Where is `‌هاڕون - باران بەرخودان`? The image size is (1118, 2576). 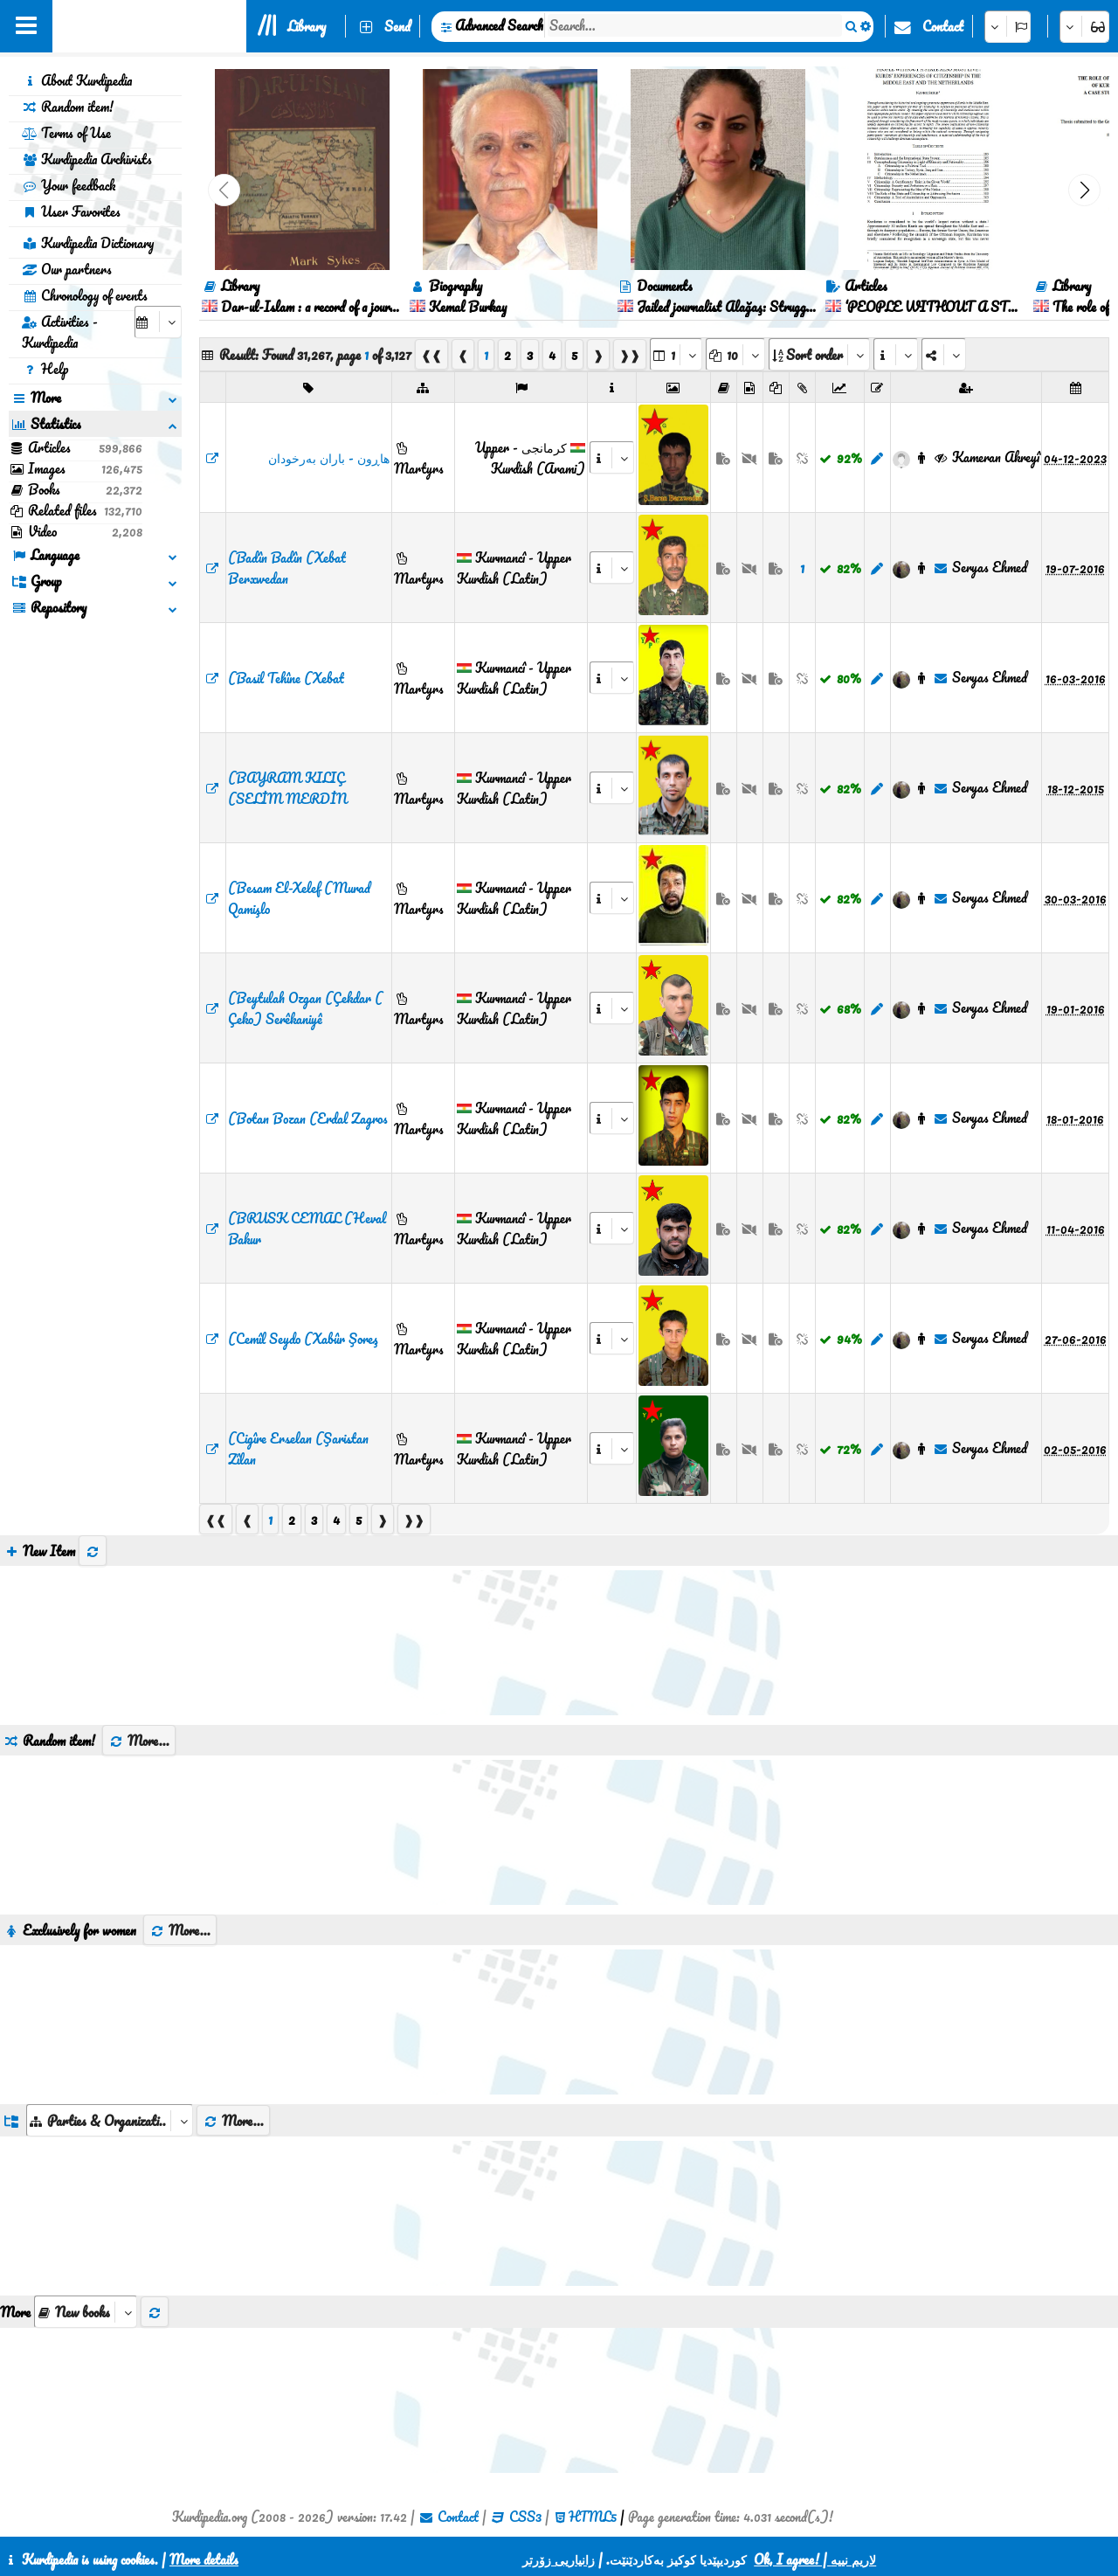 ‌هاڕون - باران بەرخودان is located at coordinates (329, 457).